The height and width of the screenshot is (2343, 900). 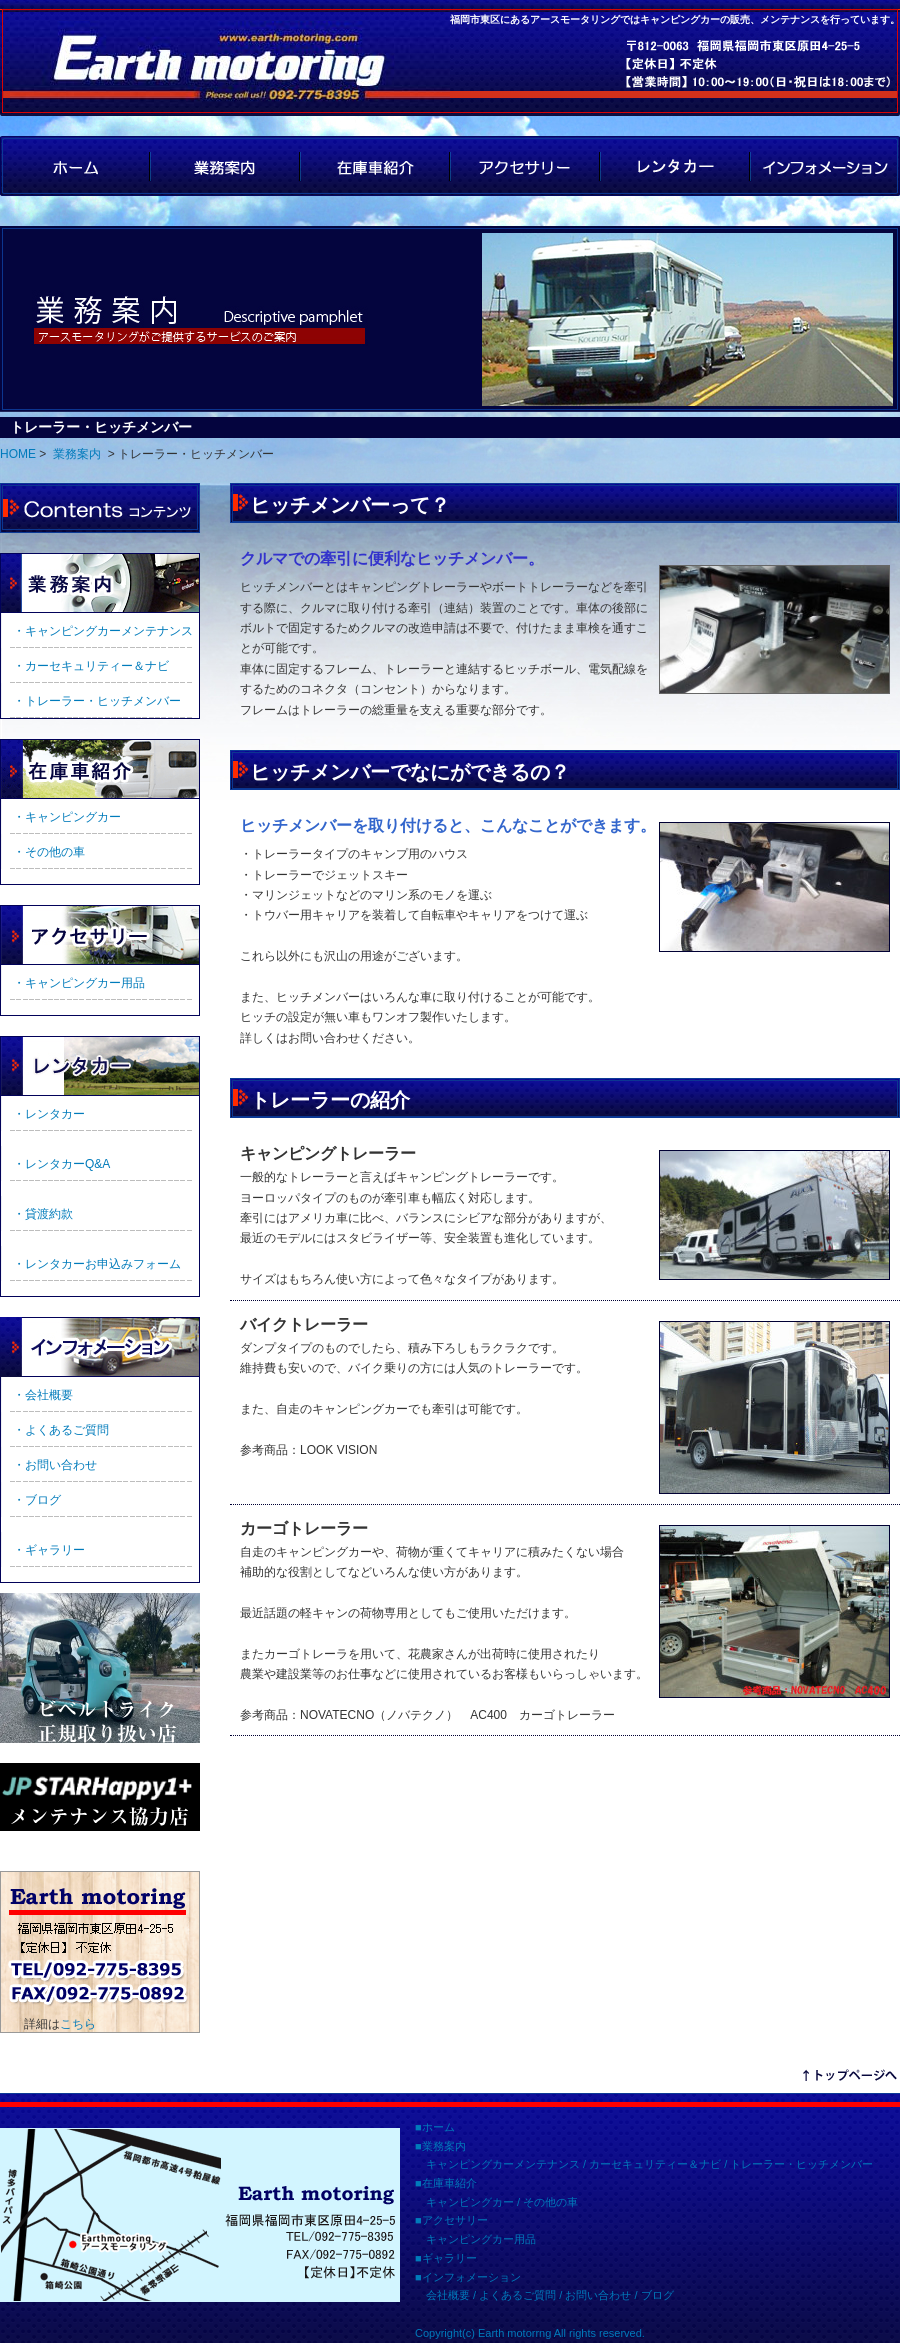 What do you see at coordinates (503, 2164) in the screenshot?
I see `キャンピングカーメンテナンス` at bounding box center [503, 2164].